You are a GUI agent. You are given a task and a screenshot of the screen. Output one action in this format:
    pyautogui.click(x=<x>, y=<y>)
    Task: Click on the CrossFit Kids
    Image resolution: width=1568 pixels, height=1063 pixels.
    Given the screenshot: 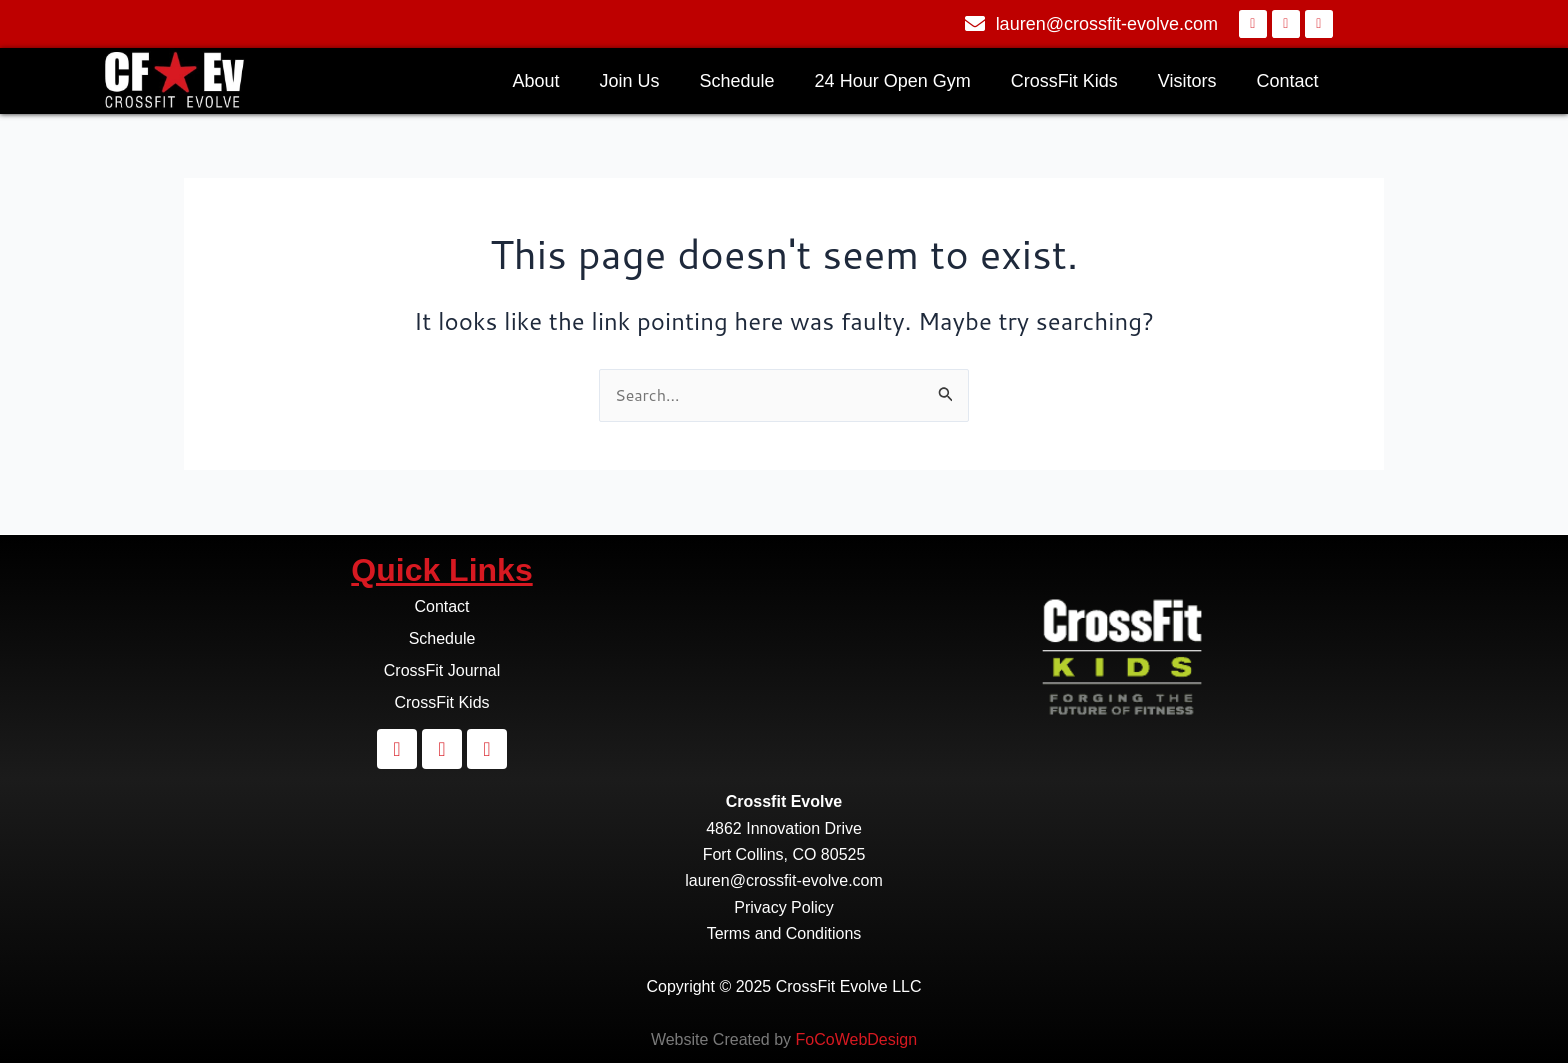 What is the action you would take?
    pyautogui.click(x=1064, y=81)
    